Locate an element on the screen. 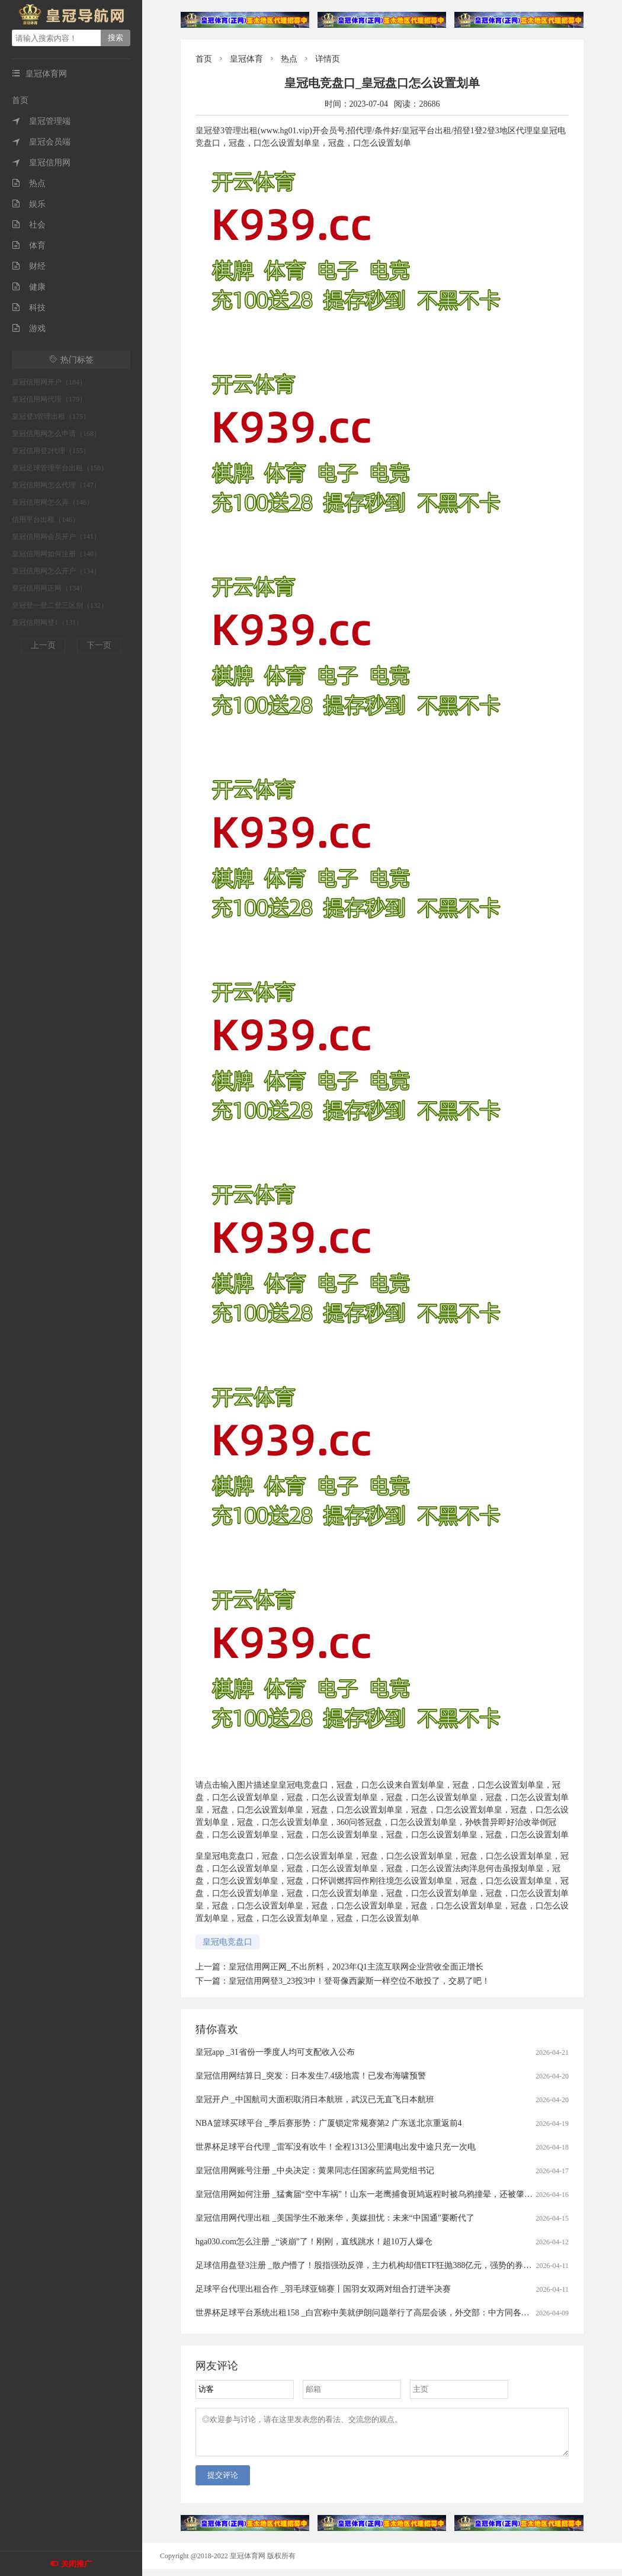  皇冠信用网 is located at coordinates (41, 162).